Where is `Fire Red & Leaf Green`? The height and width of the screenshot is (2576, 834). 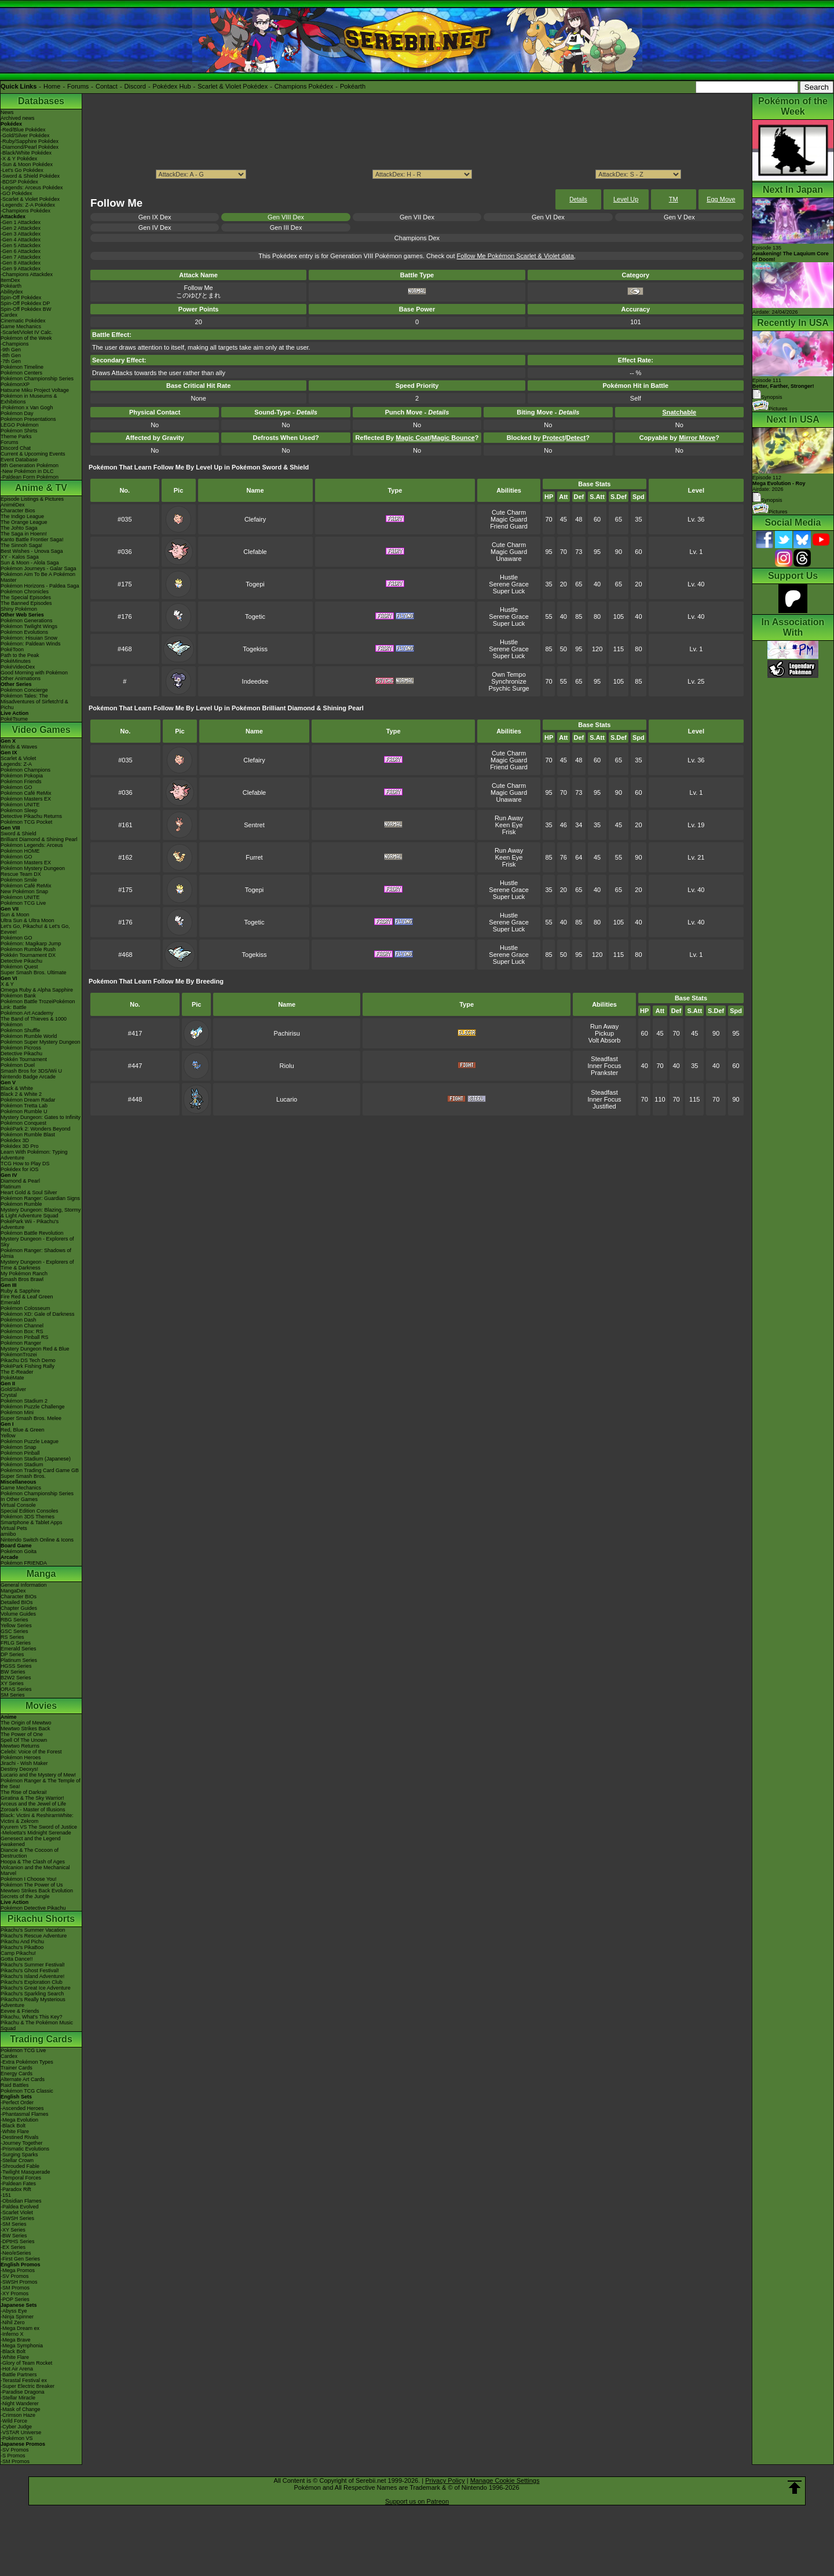 Fire Red & Leaf Green is located at coordinates (27, 1297).